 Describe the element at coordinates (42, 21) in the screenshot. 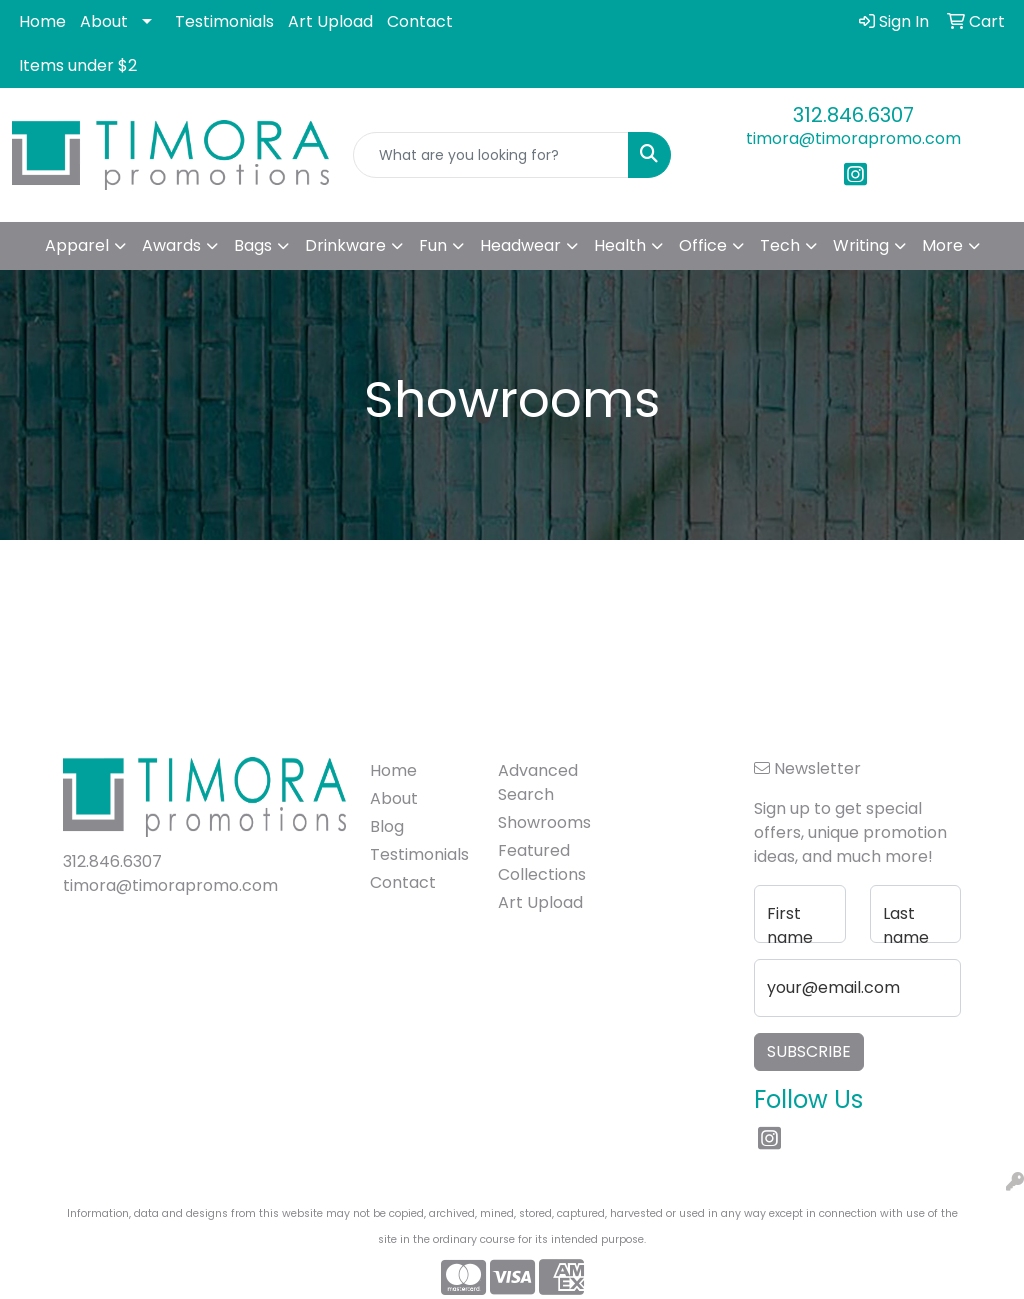

I see `Home` at that location.